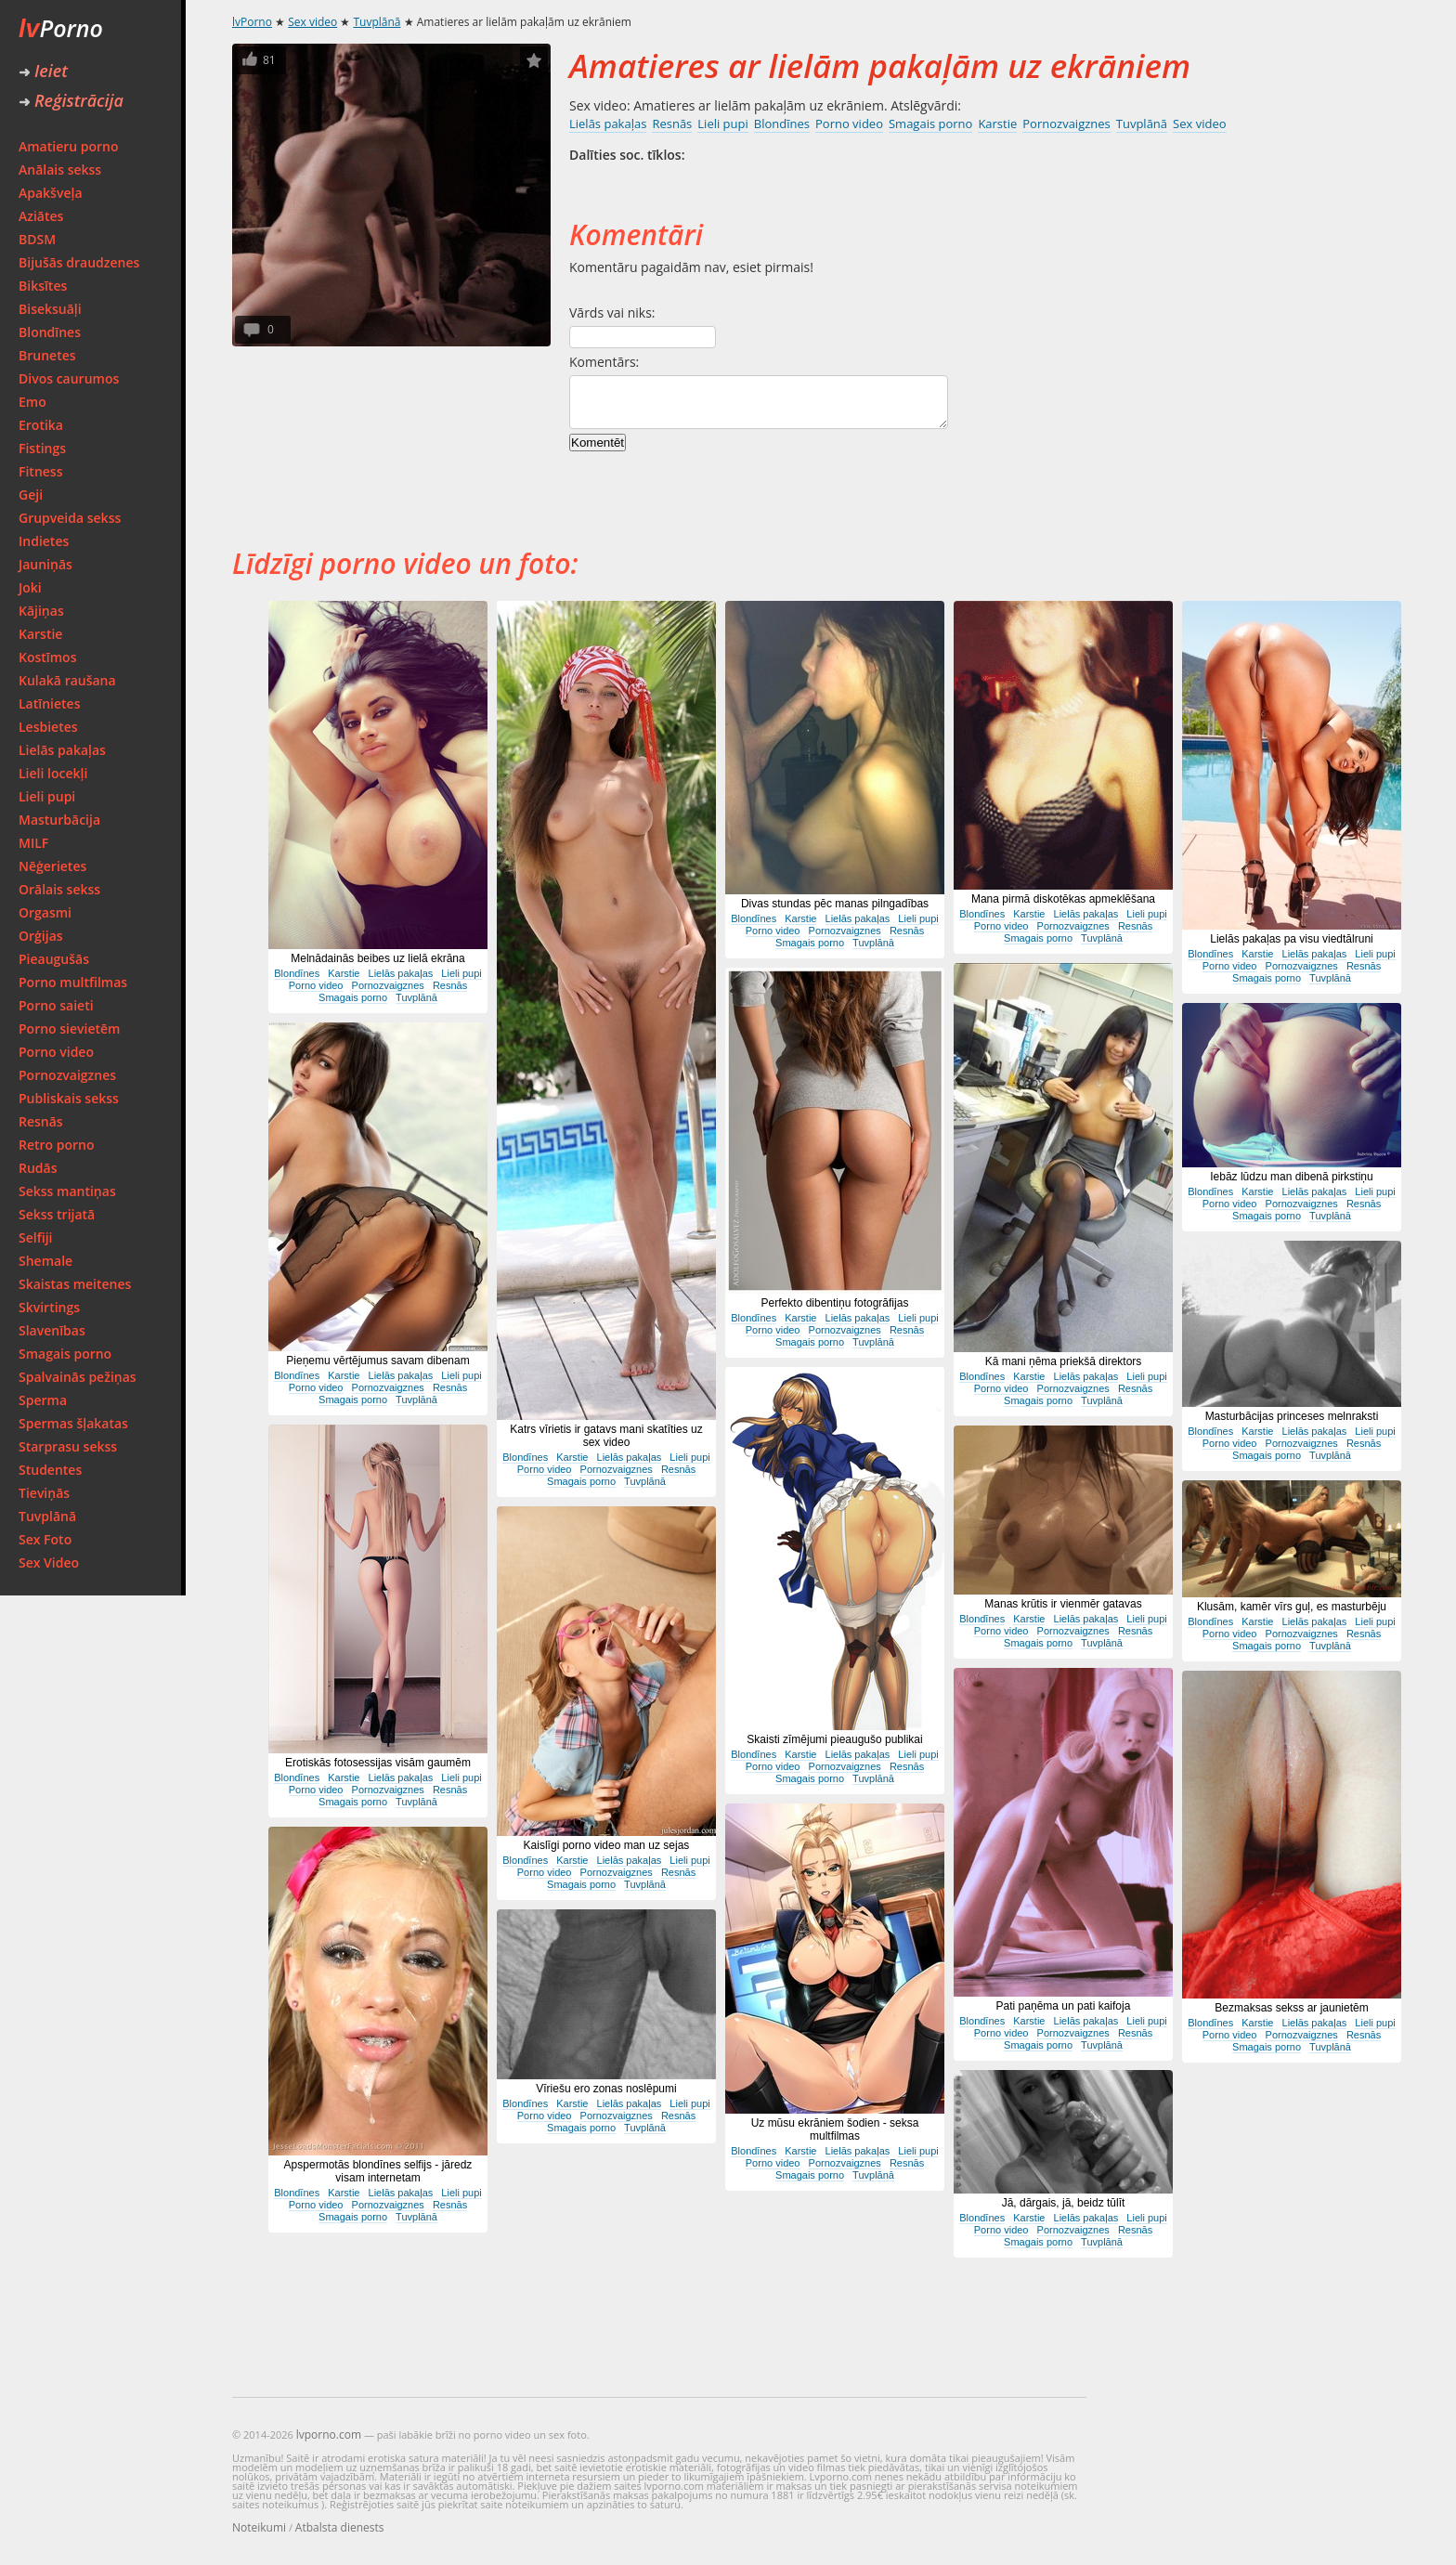  Describe the element at coordinates (51, 193) in the screenshot. I see `Apakšveļa` at that location.